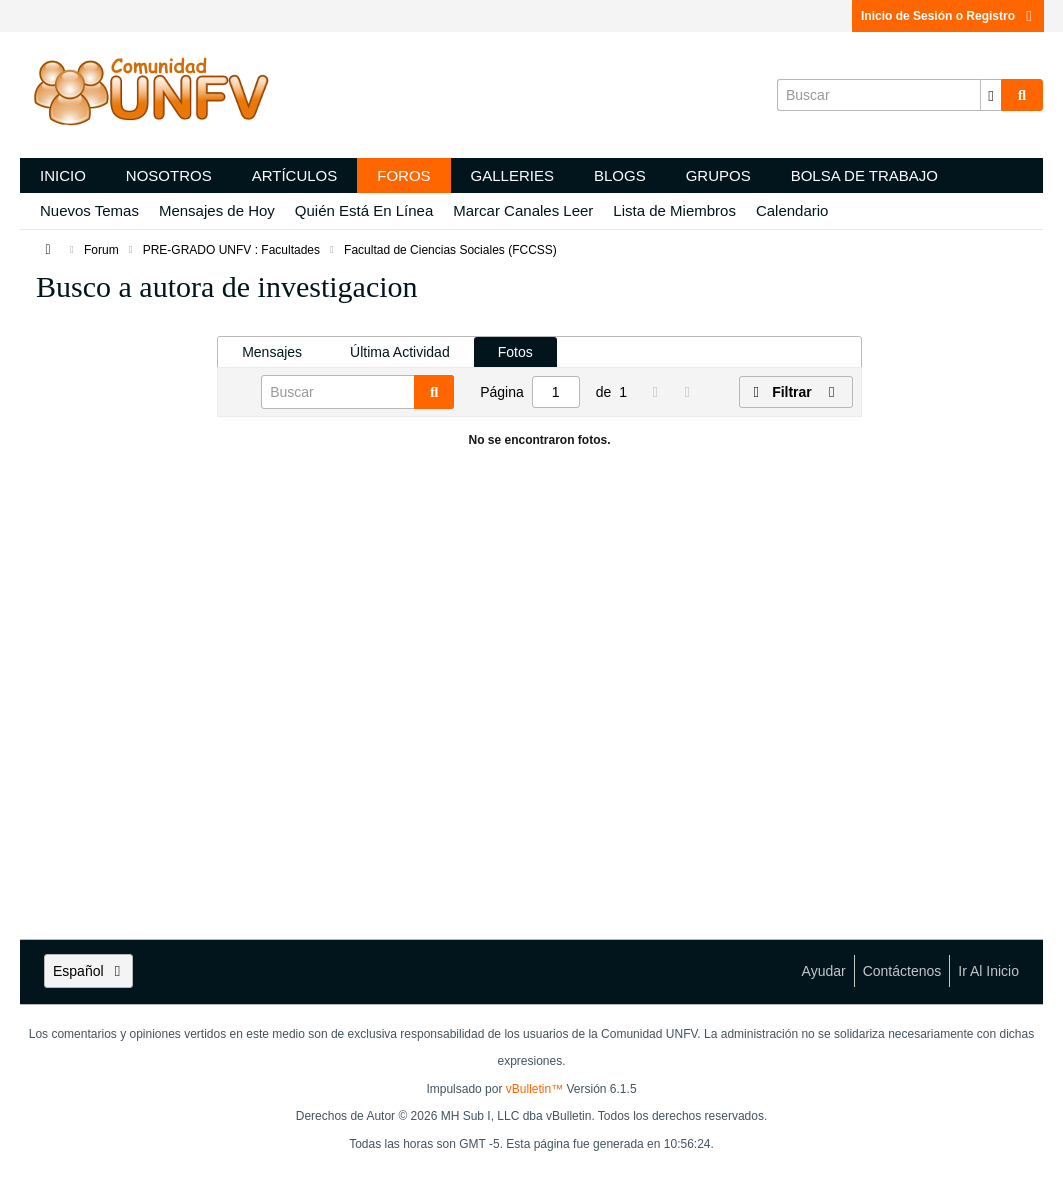 This screenshot has height=1190, width=1063. Describe the element at coordinates (534, 1089) in the screenshot. I see `vBulletin™` at that location.